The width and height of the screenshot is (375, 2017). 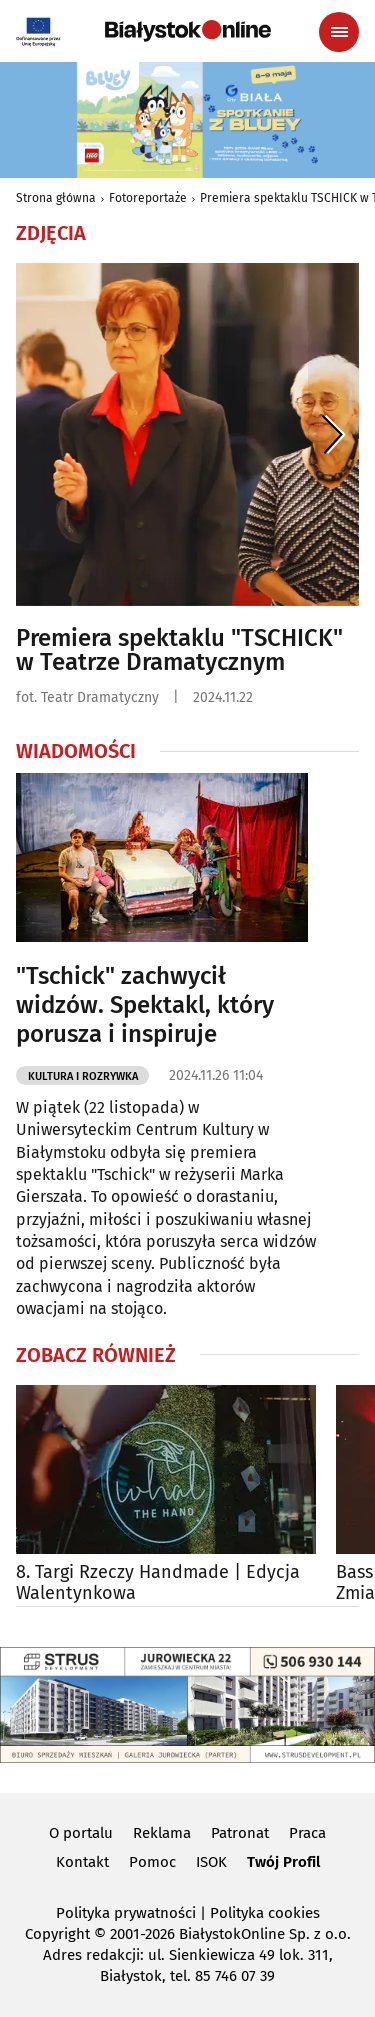 What do you see at coordinates (57, 1934) in the screenshot?
I see `Copyright` at bounding box center [57, 1934].